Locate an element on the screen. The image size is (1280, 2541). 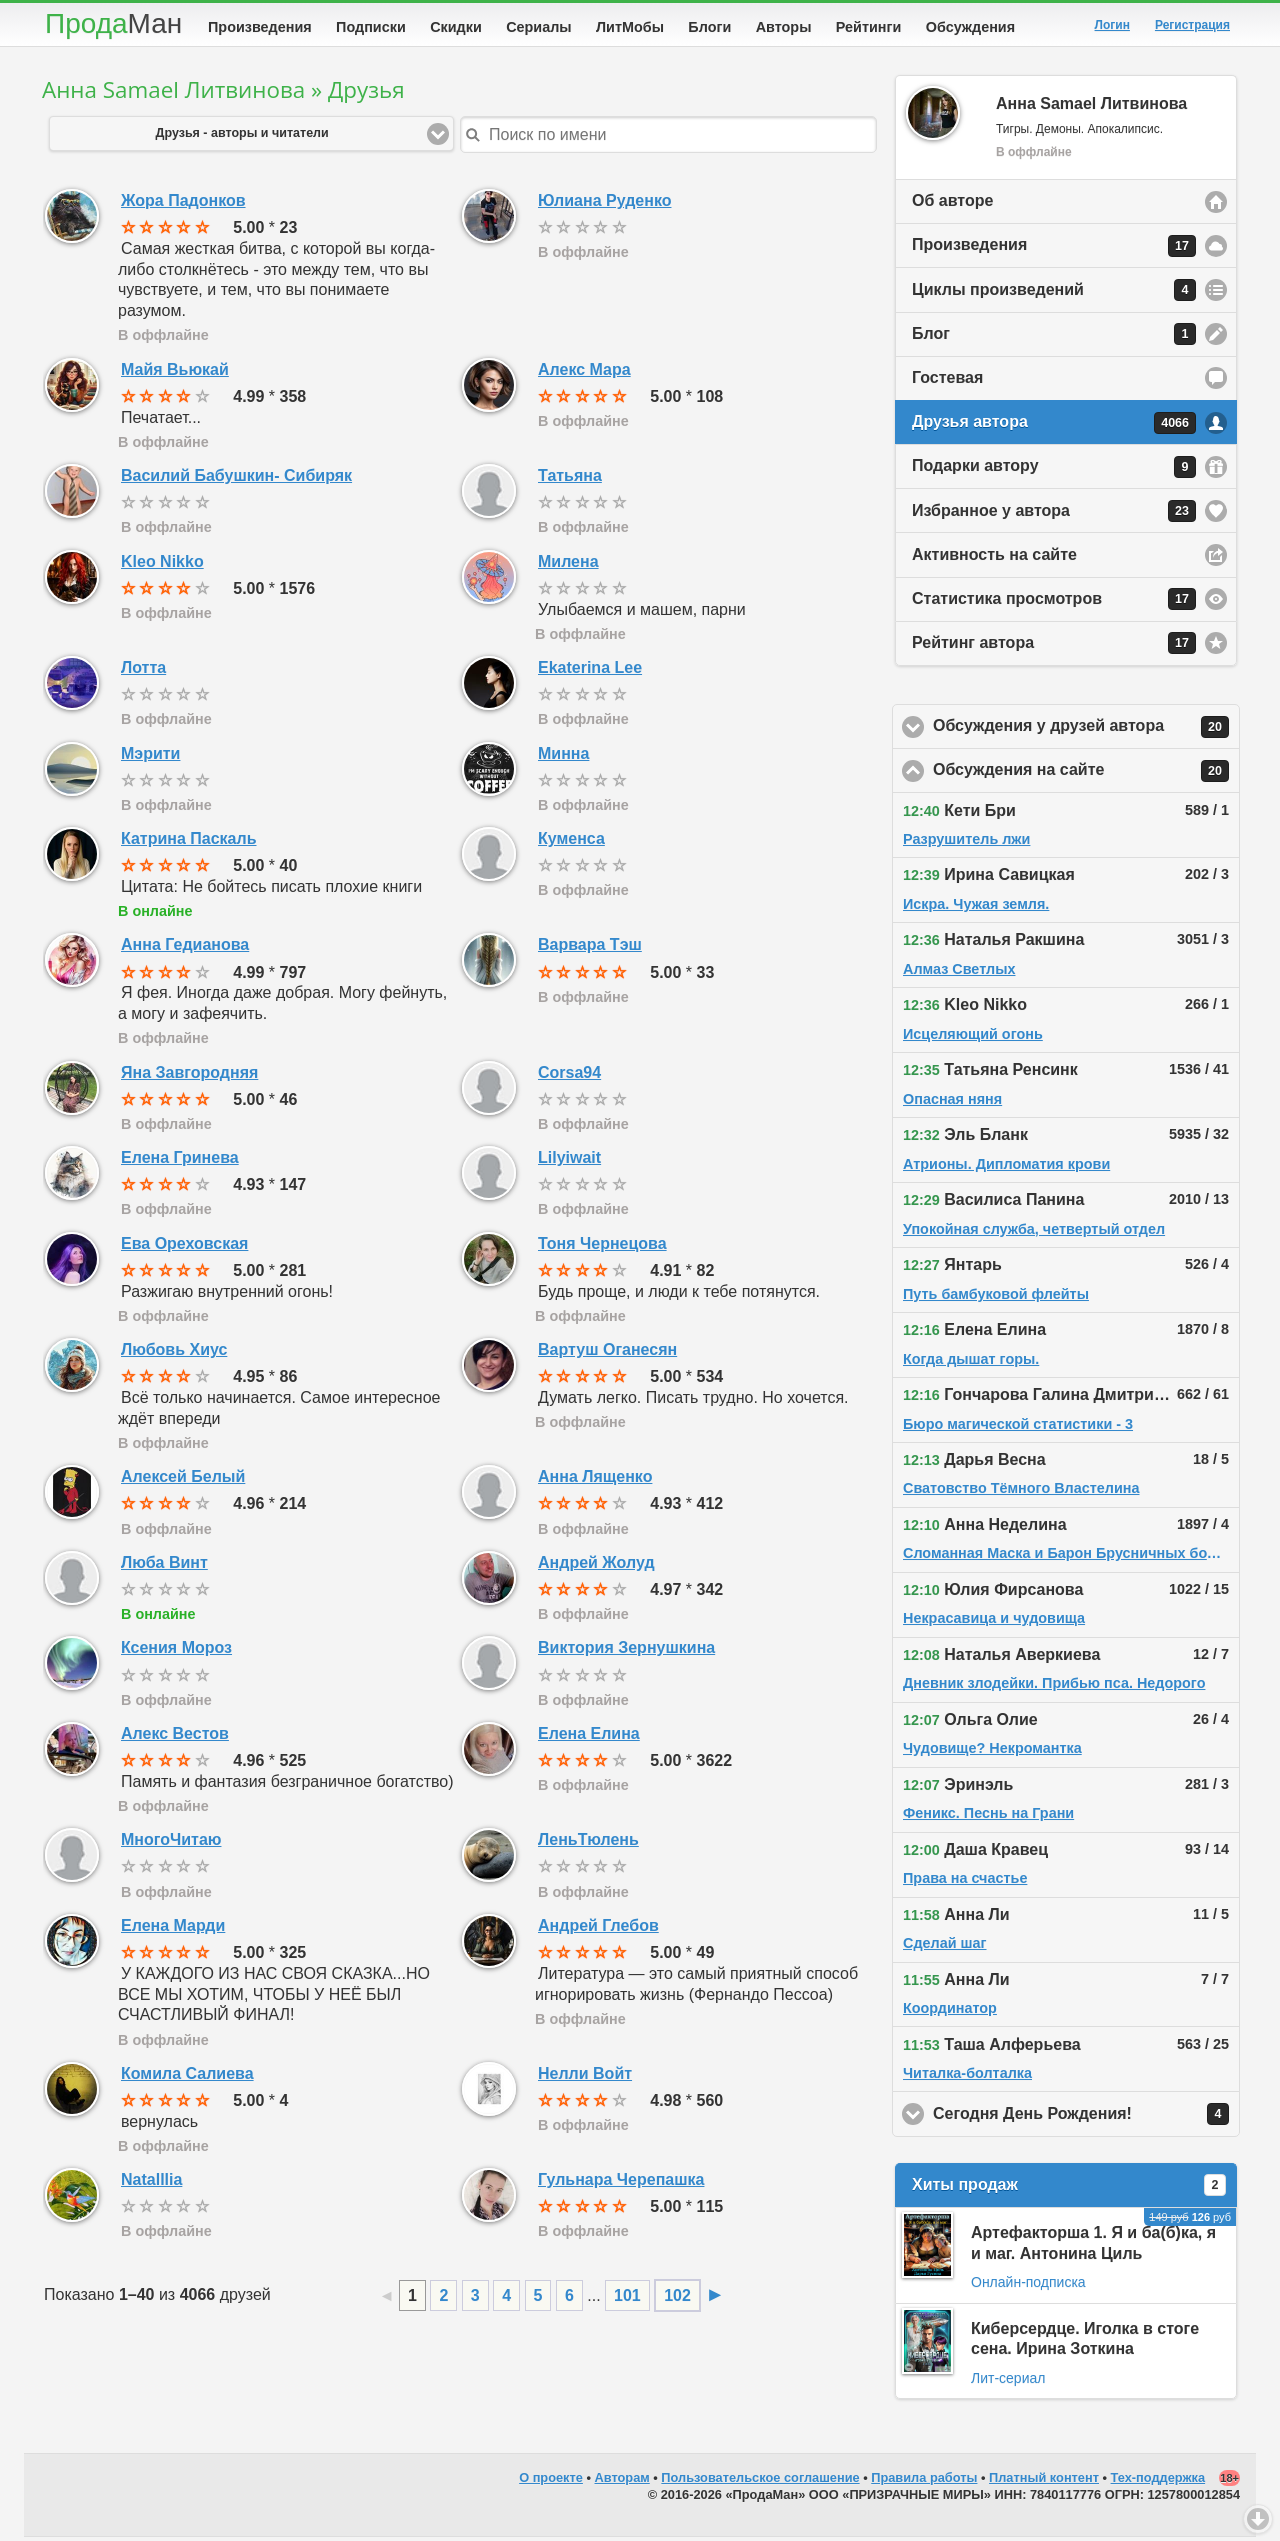
Платный контент is located at coordinates (1044, 2481).